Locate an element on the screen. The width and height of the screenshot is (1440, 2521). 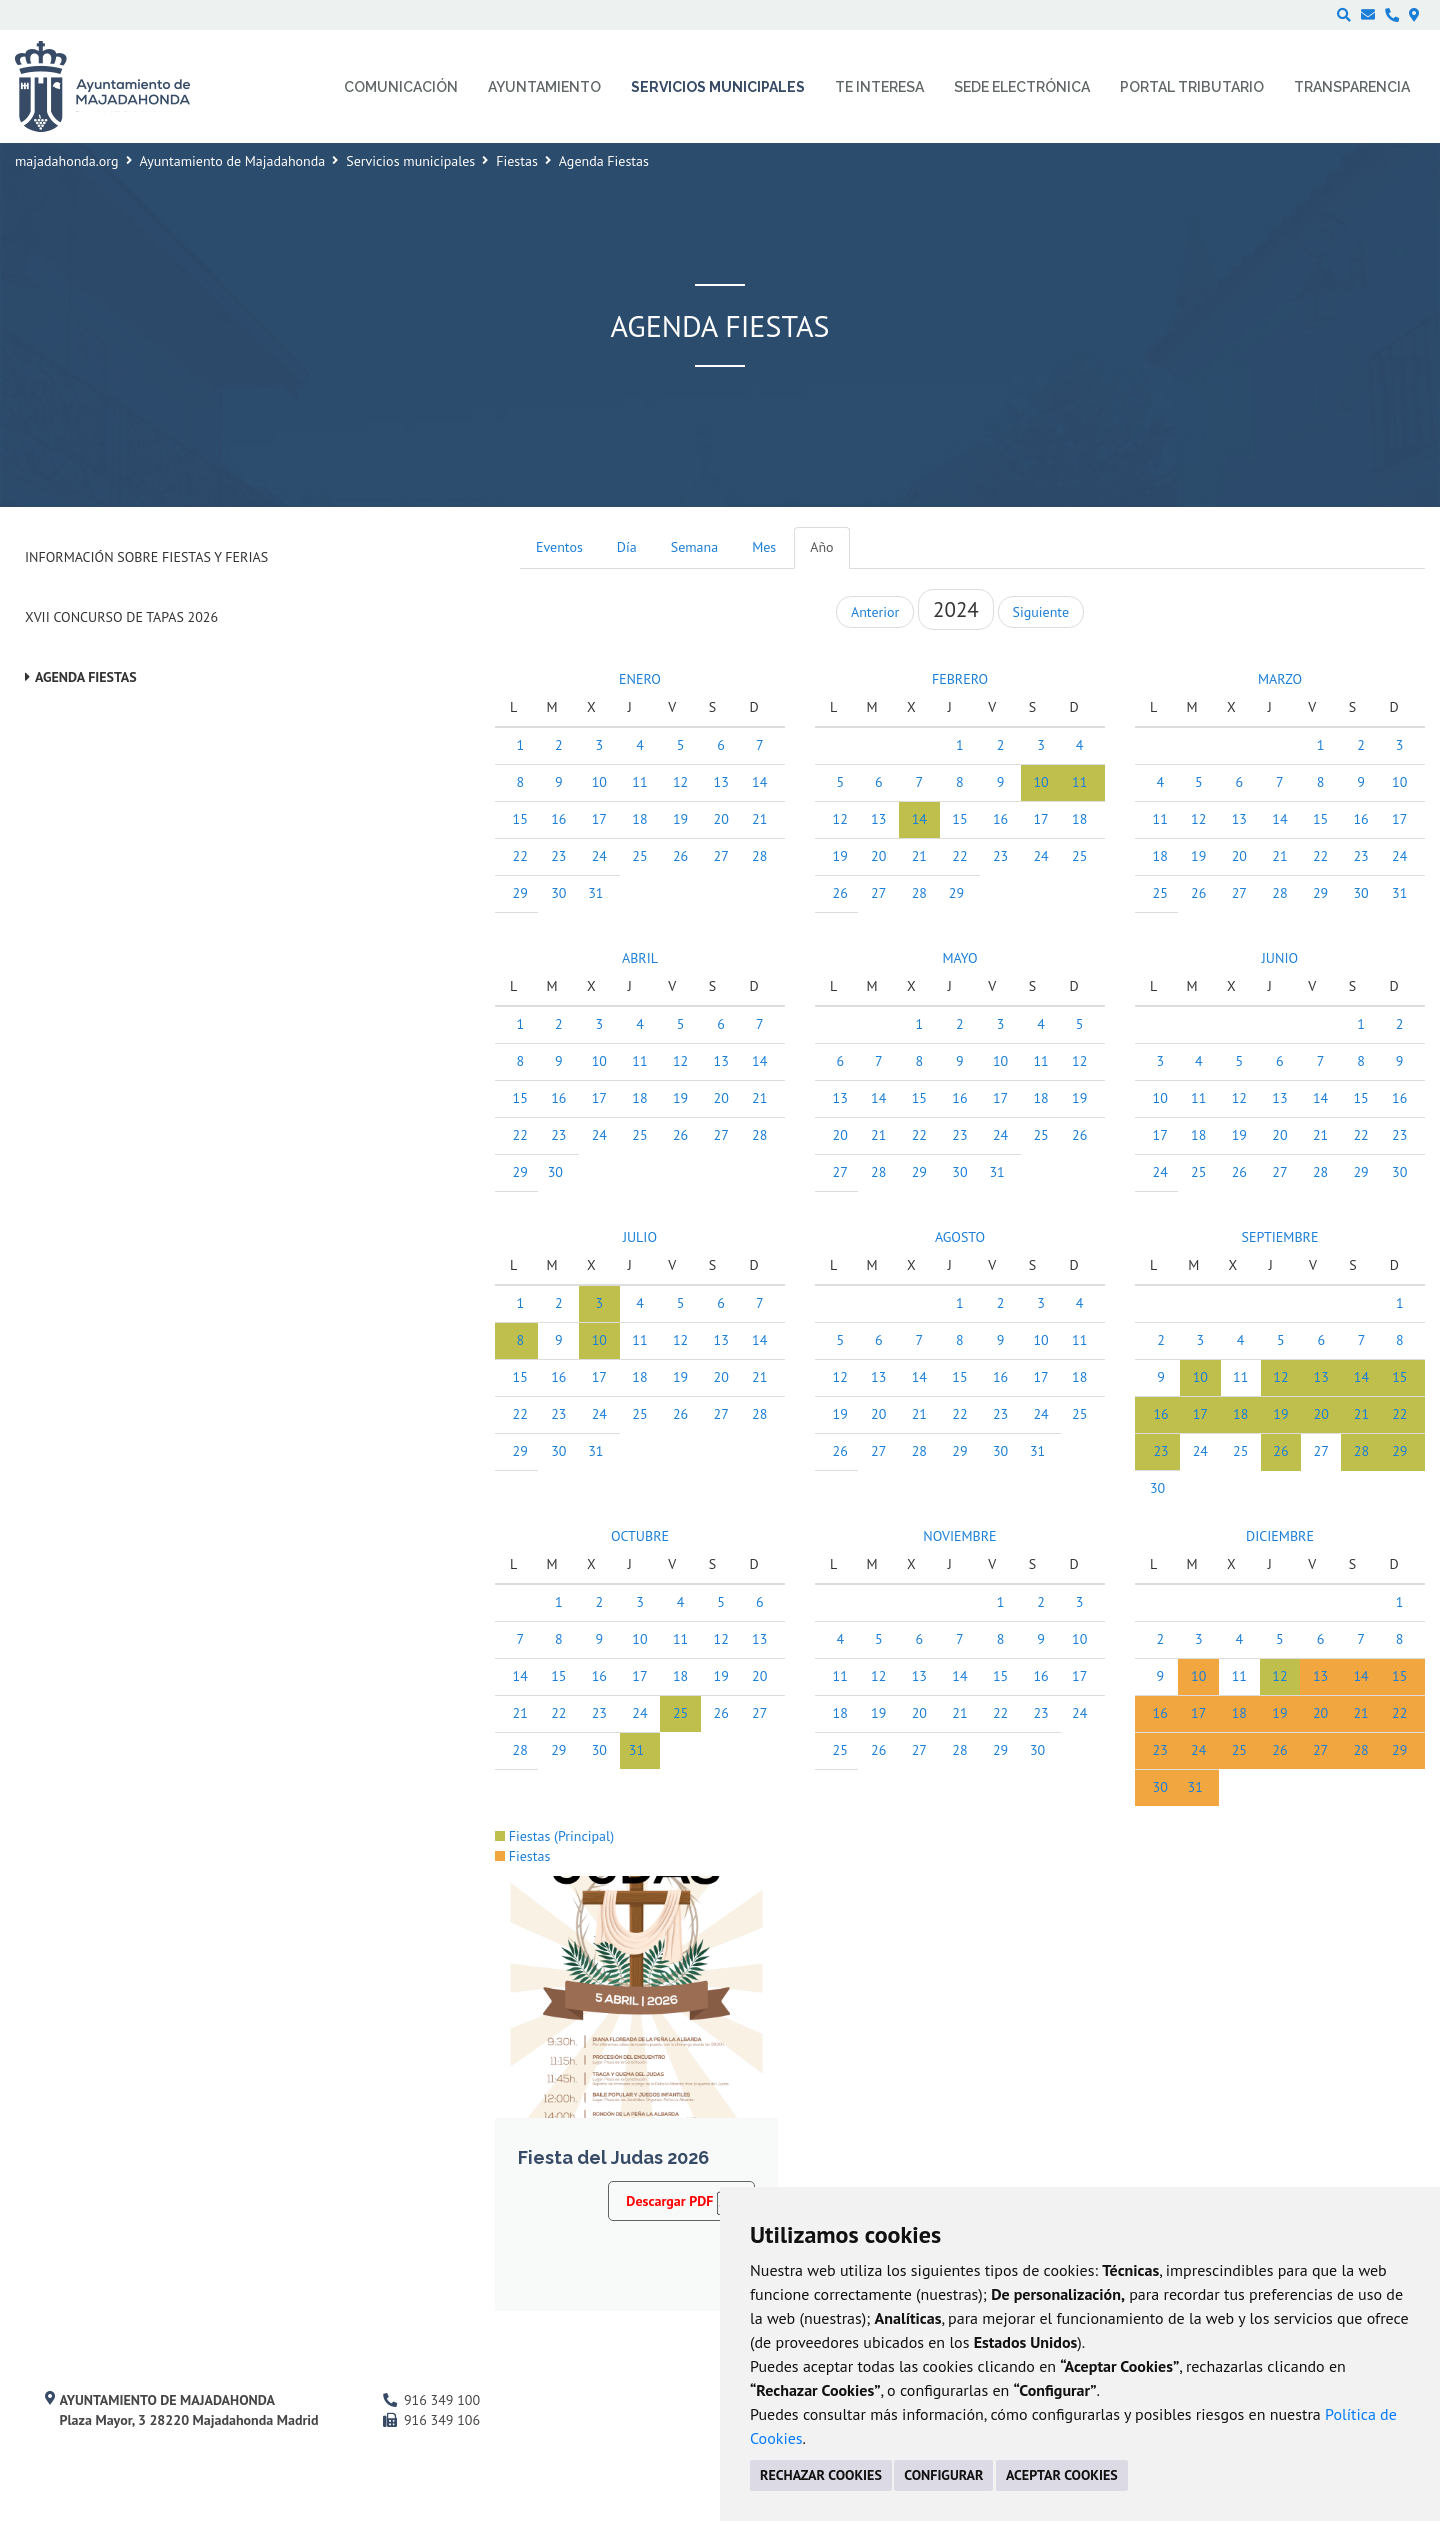
Fiestas is located at coordinates (517, 161).